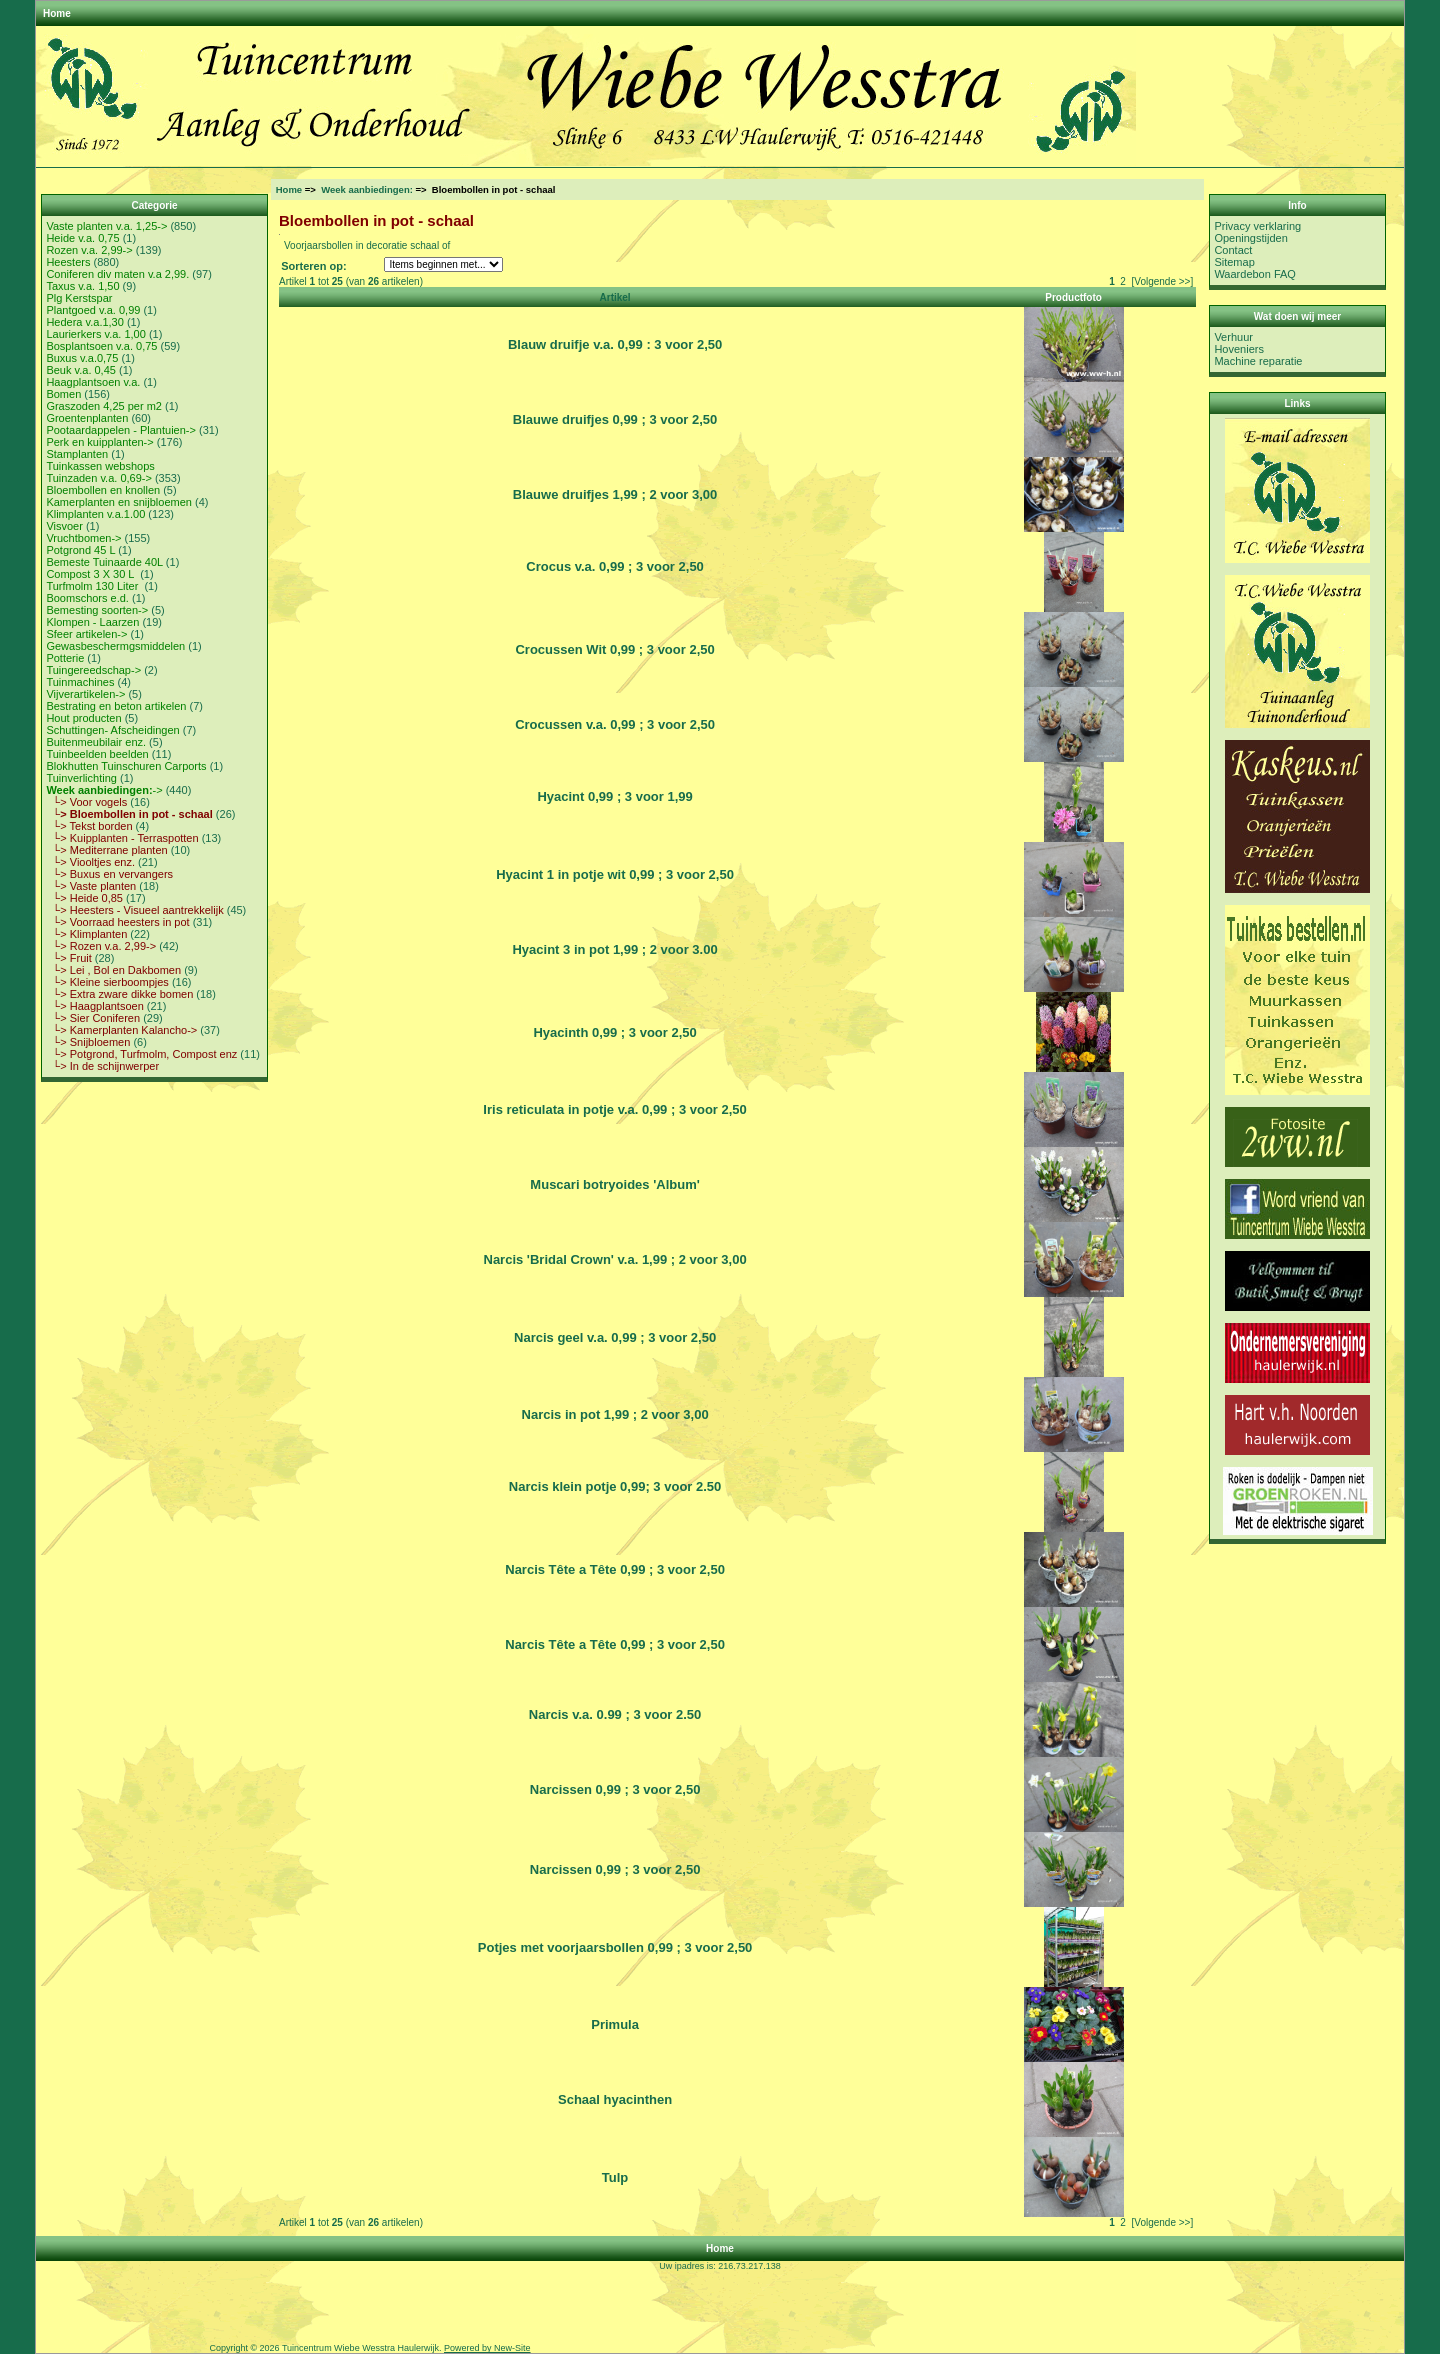 This screenshot has height=2354, width=1440. Describe the element at coordinates (101, 346) in the screenshot. I see `Bosplantsoen v.a. 0,75` at that location.